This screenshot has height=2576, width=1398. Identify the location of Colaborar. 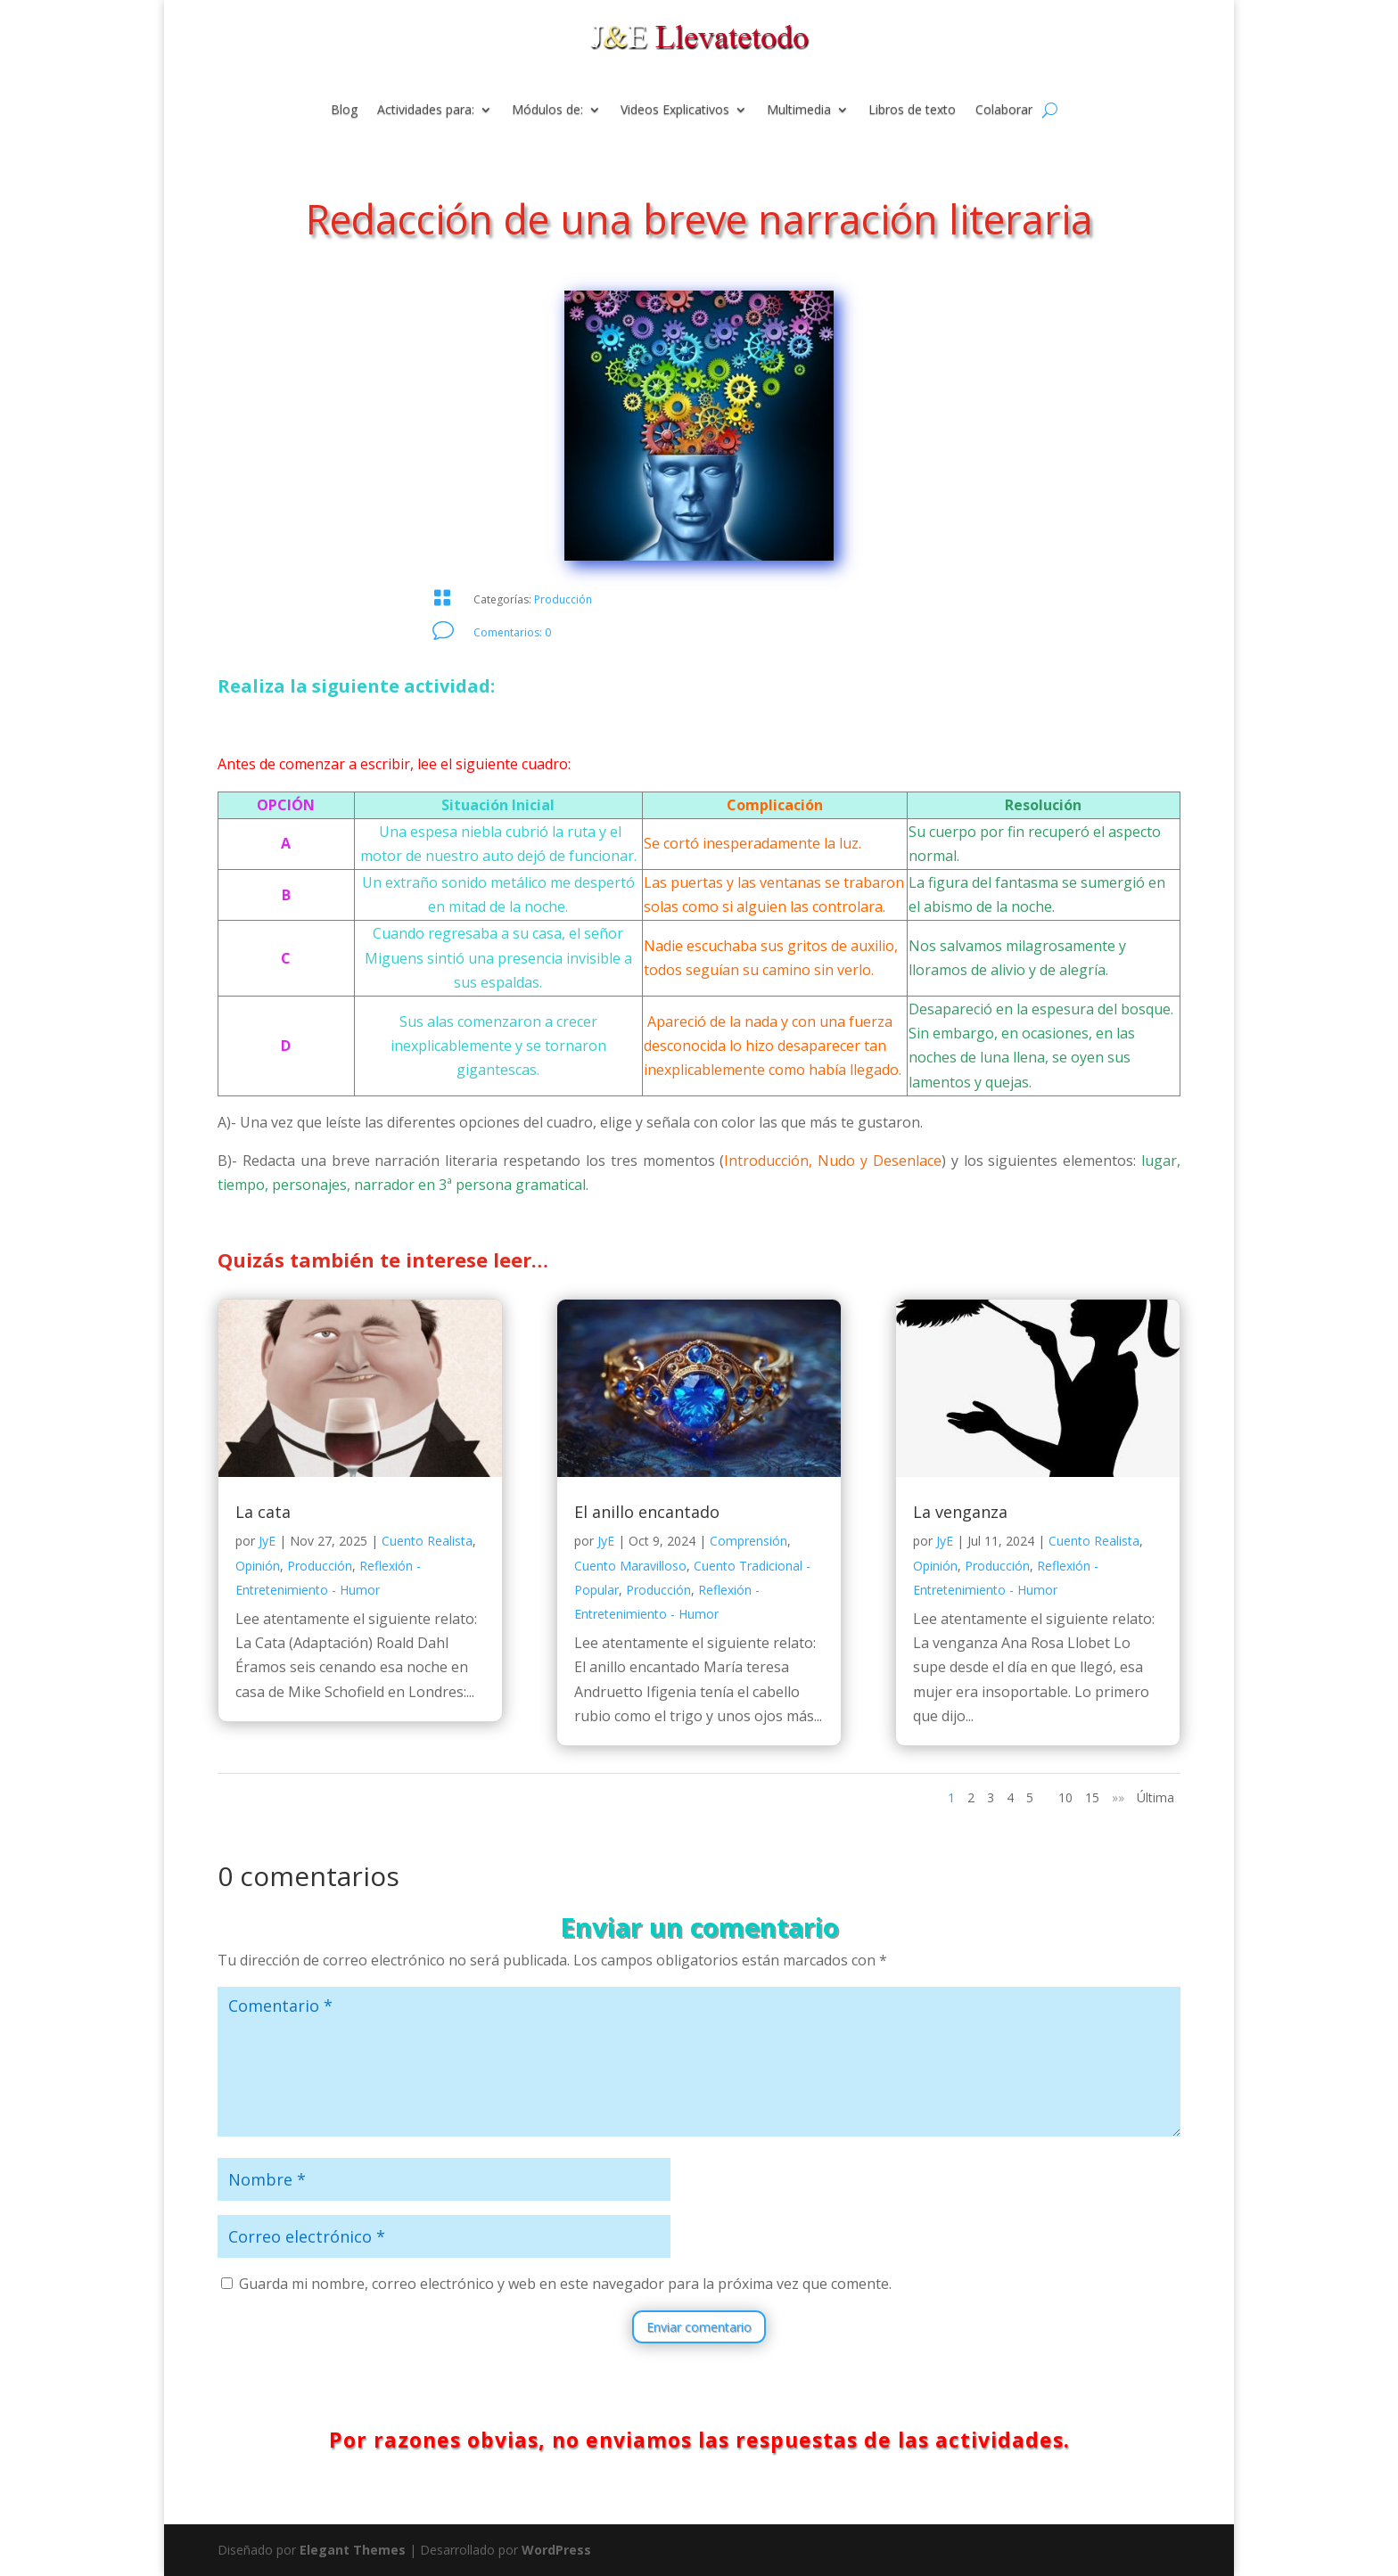
(1003, 110).